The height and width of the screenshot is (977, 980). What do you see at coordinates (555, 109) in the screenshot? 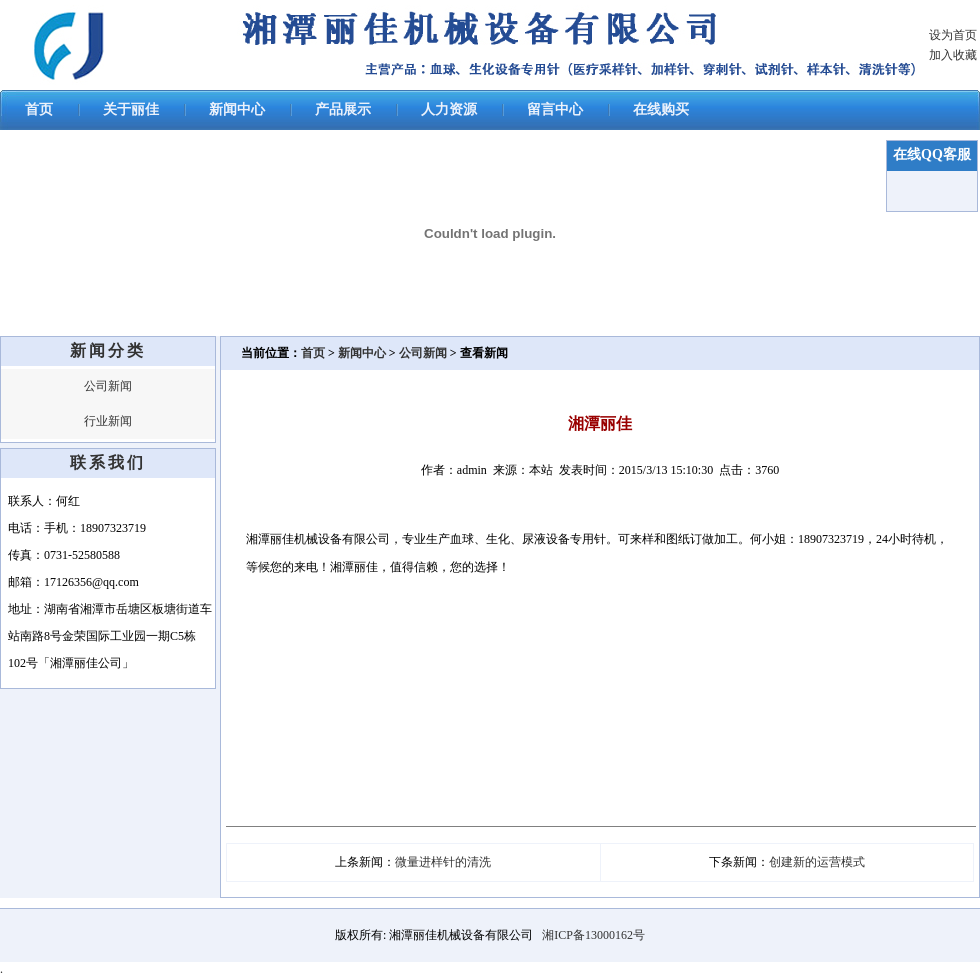
I see `留言中心` at bounding box center [555, 109].